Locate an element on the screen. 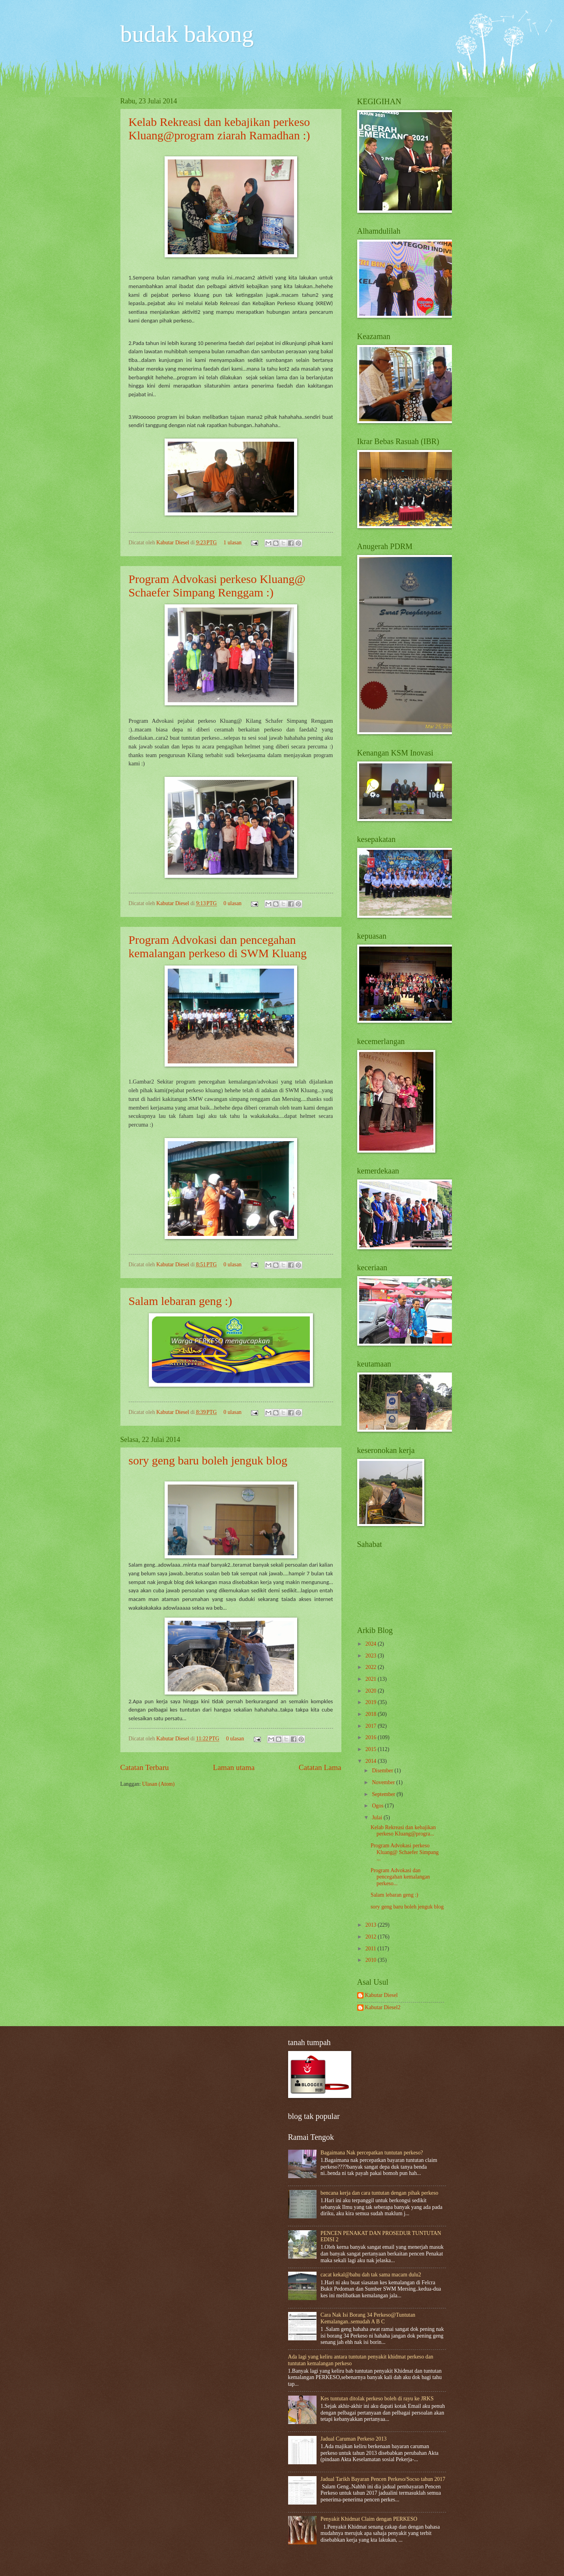 The height and width of the screenshot is (2576, 564). 2022 is located at coordinates (371, 1667).